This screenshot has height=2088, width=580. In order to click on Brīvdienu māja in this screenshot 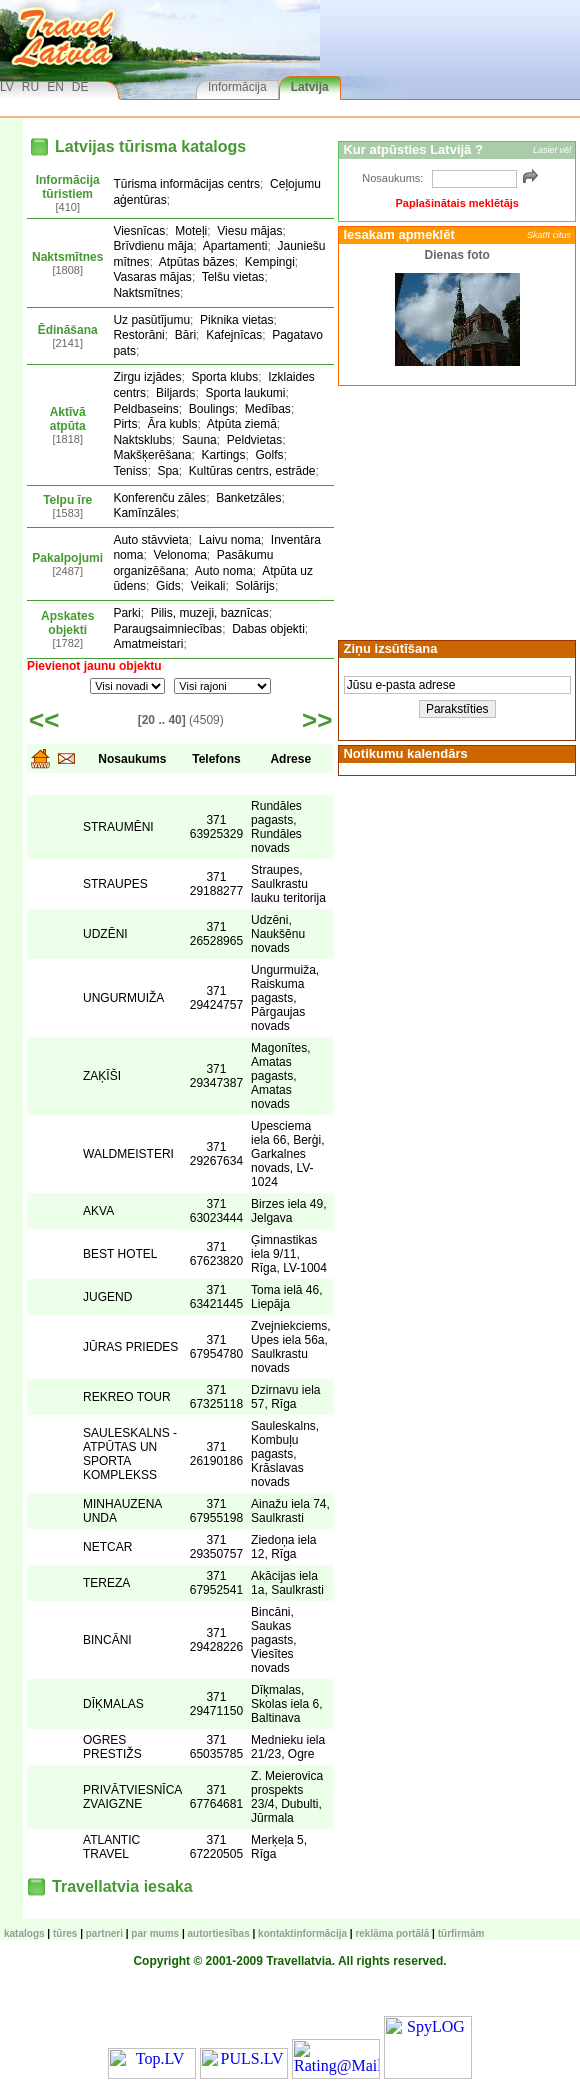, I will do `click(153, 246)`.